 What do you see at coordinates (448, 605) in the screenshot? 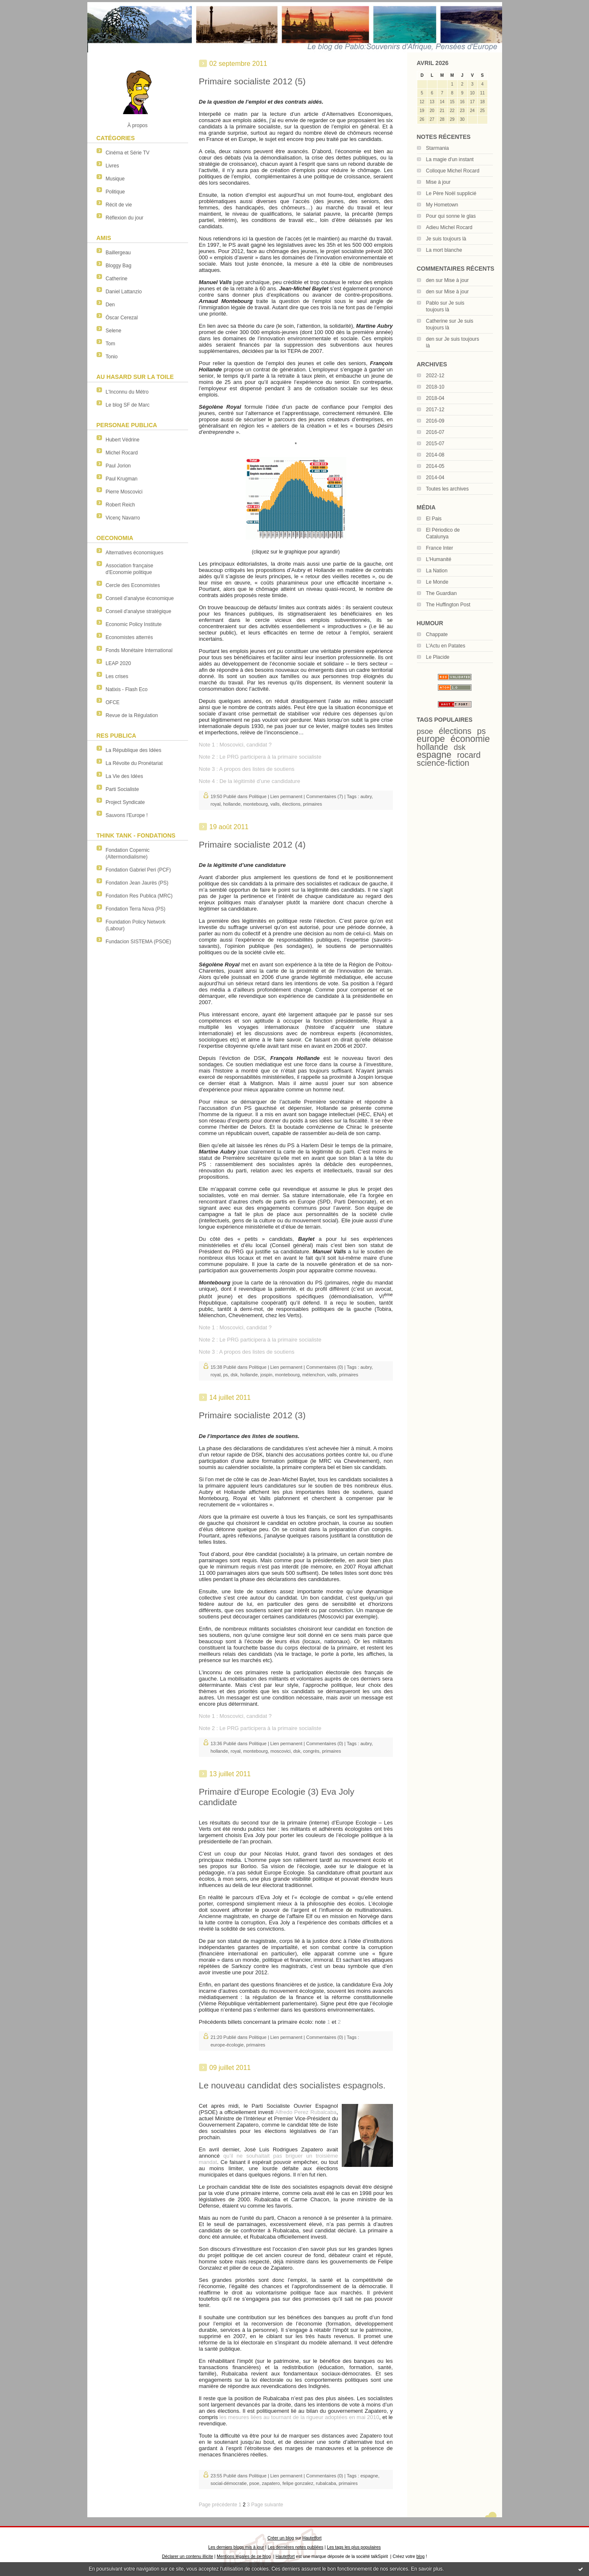
I see `The Huffington Post` at bounding box center [448, 605].